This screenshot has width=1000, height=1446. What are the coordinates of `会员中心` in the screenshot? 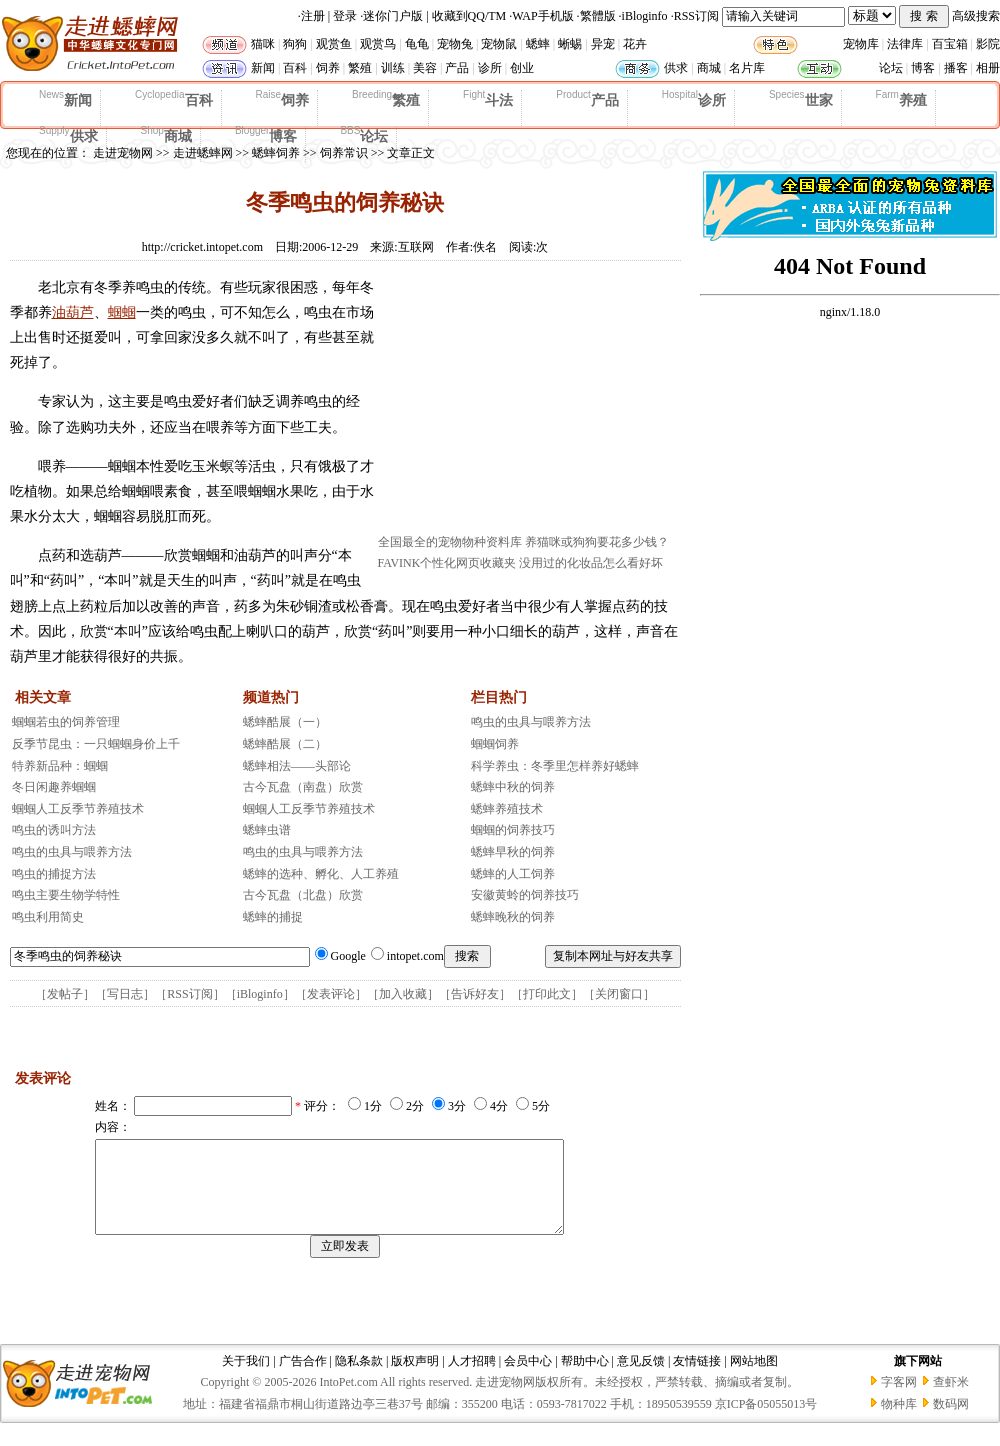 It's located at (528, 1379).